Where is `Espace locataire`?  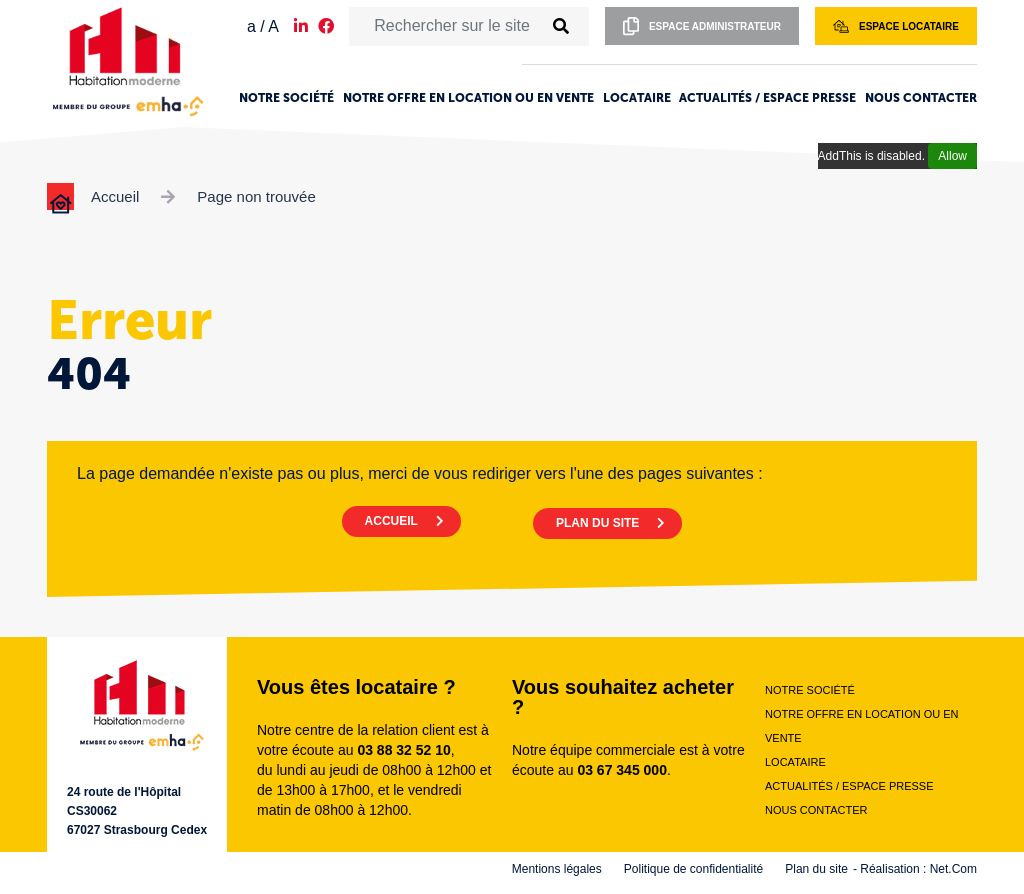
Espace locataire is located at coordinates (896, 26).